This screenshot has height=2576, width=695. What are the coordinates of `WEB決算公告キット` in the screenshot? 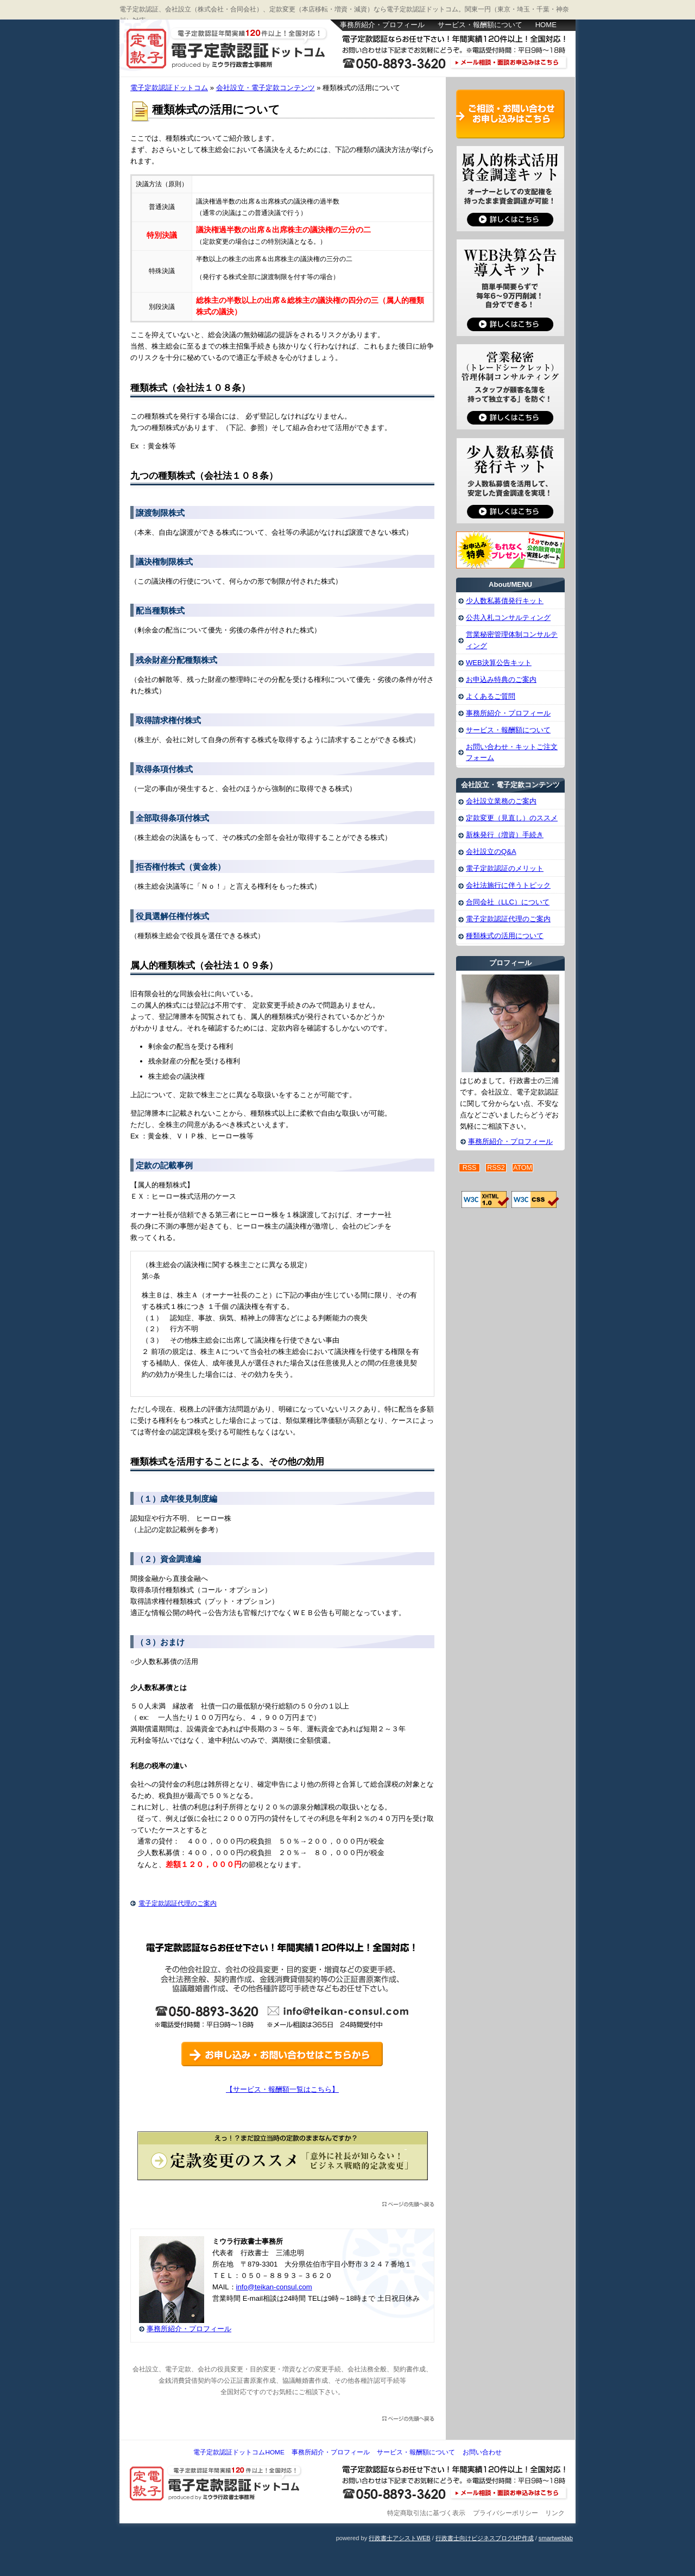 It's located at (499, 663).